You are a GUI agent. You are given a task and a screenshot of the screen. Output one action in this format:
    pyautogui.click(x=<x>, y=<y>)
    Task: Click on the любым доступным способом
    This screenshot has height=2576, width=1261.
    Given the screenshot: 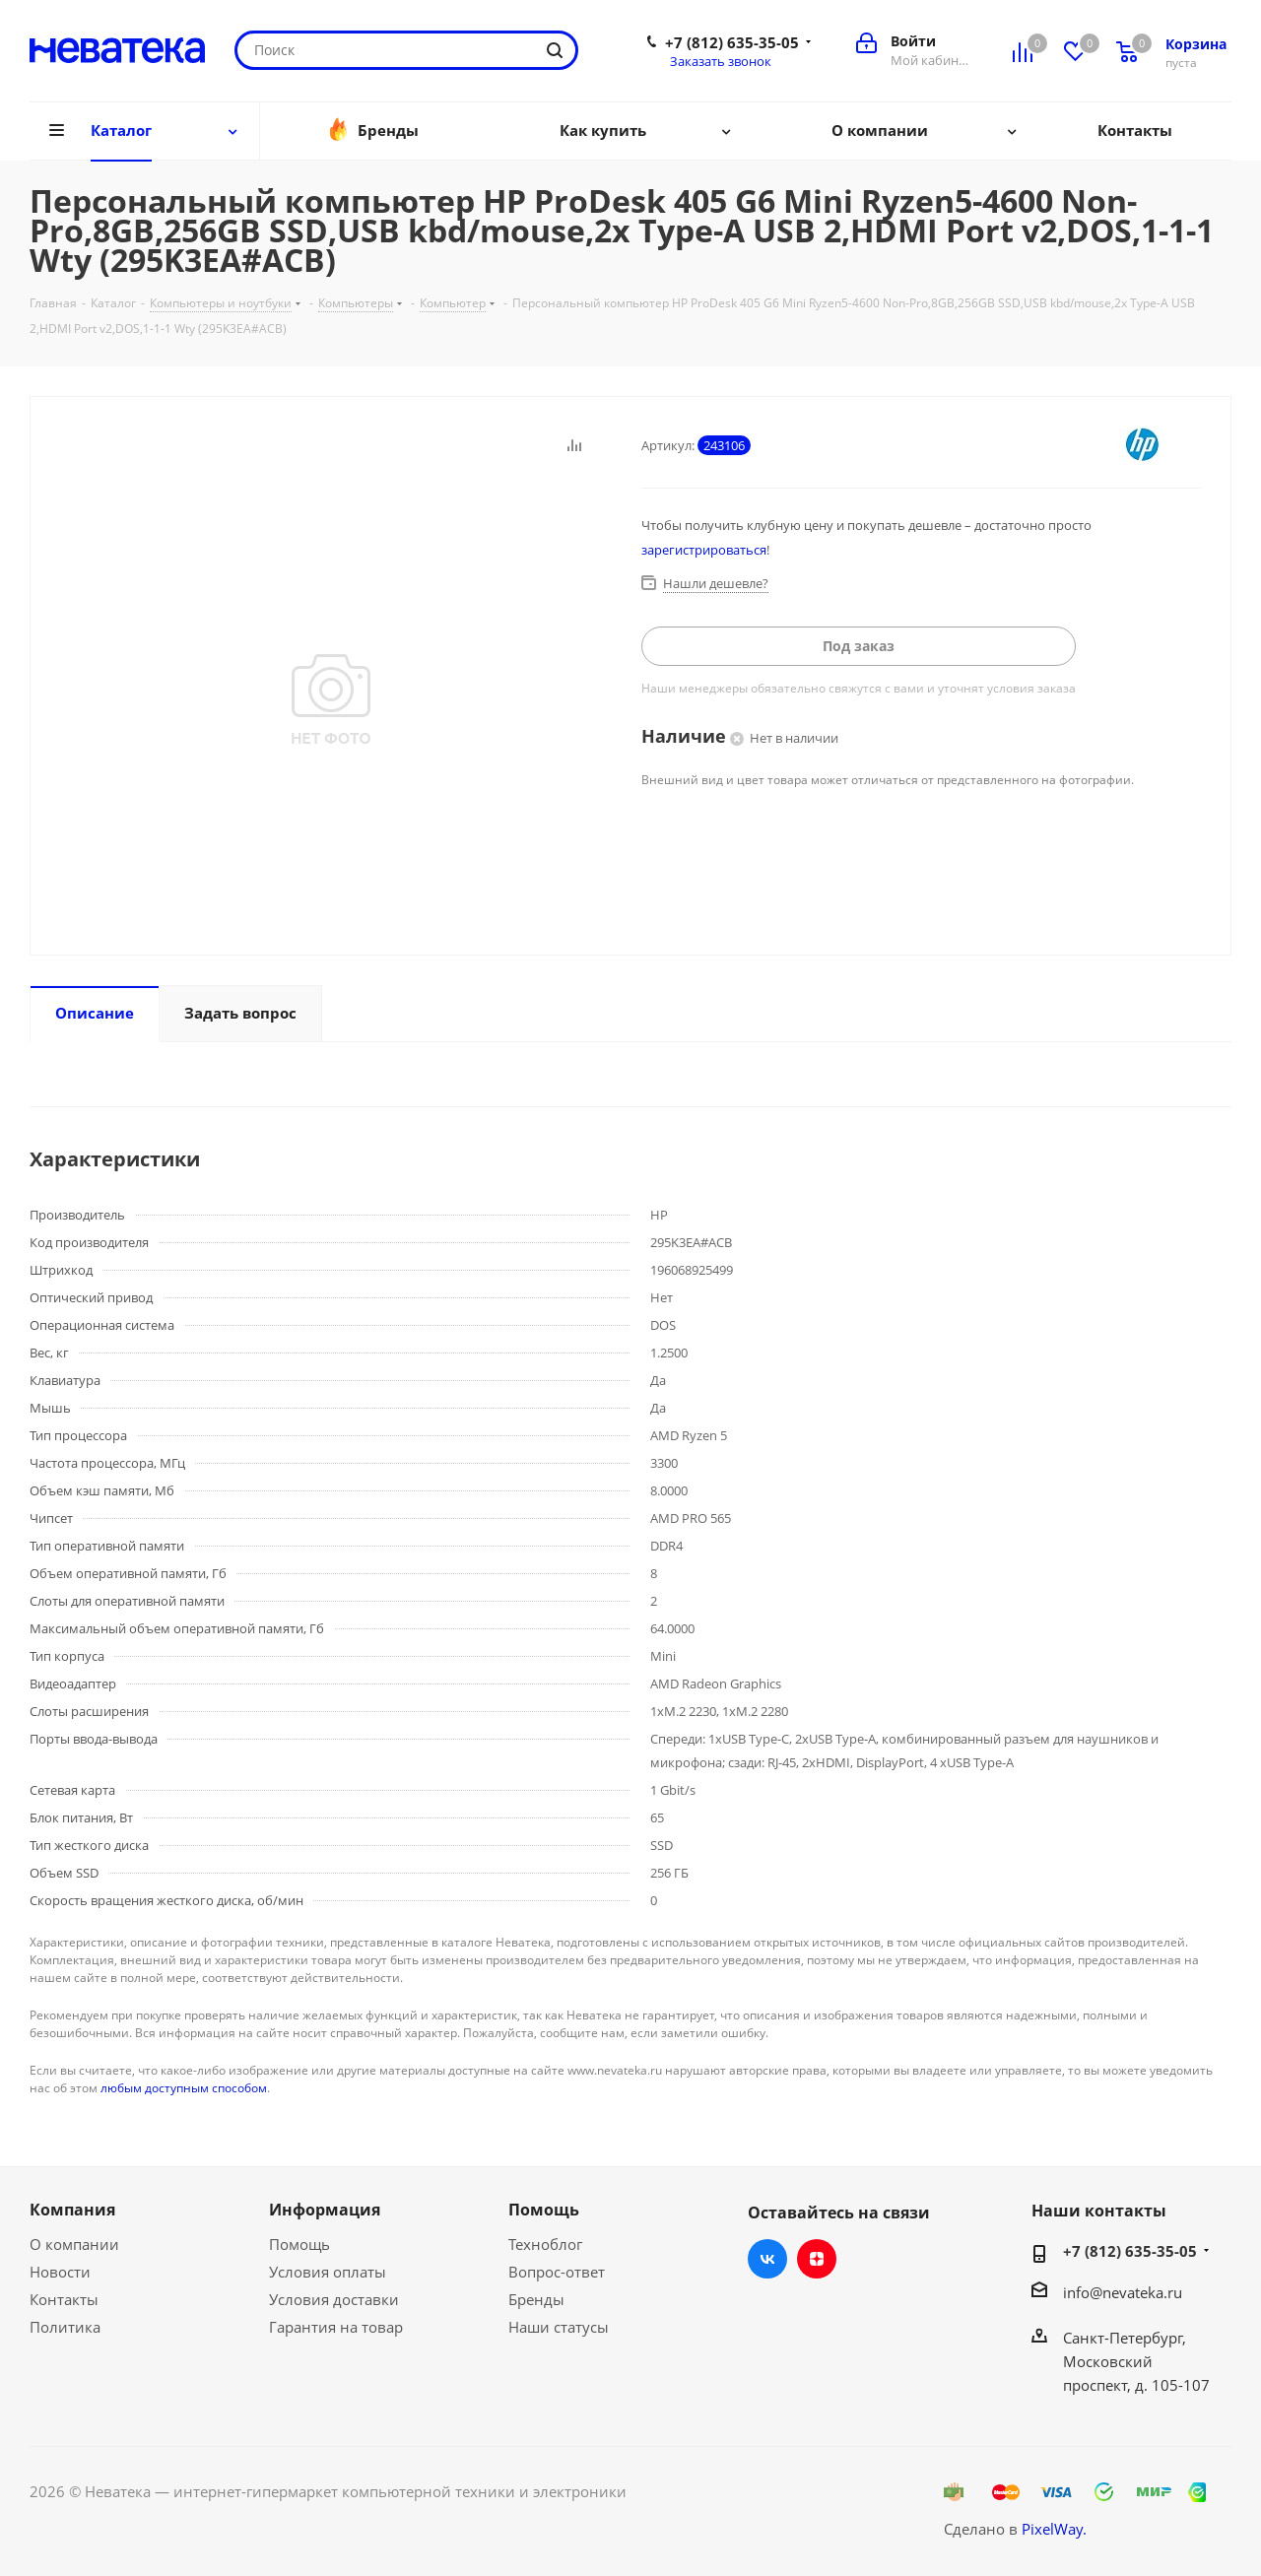 What is the action you would take?
    pyautogui.click(x=183, y=2088)
    